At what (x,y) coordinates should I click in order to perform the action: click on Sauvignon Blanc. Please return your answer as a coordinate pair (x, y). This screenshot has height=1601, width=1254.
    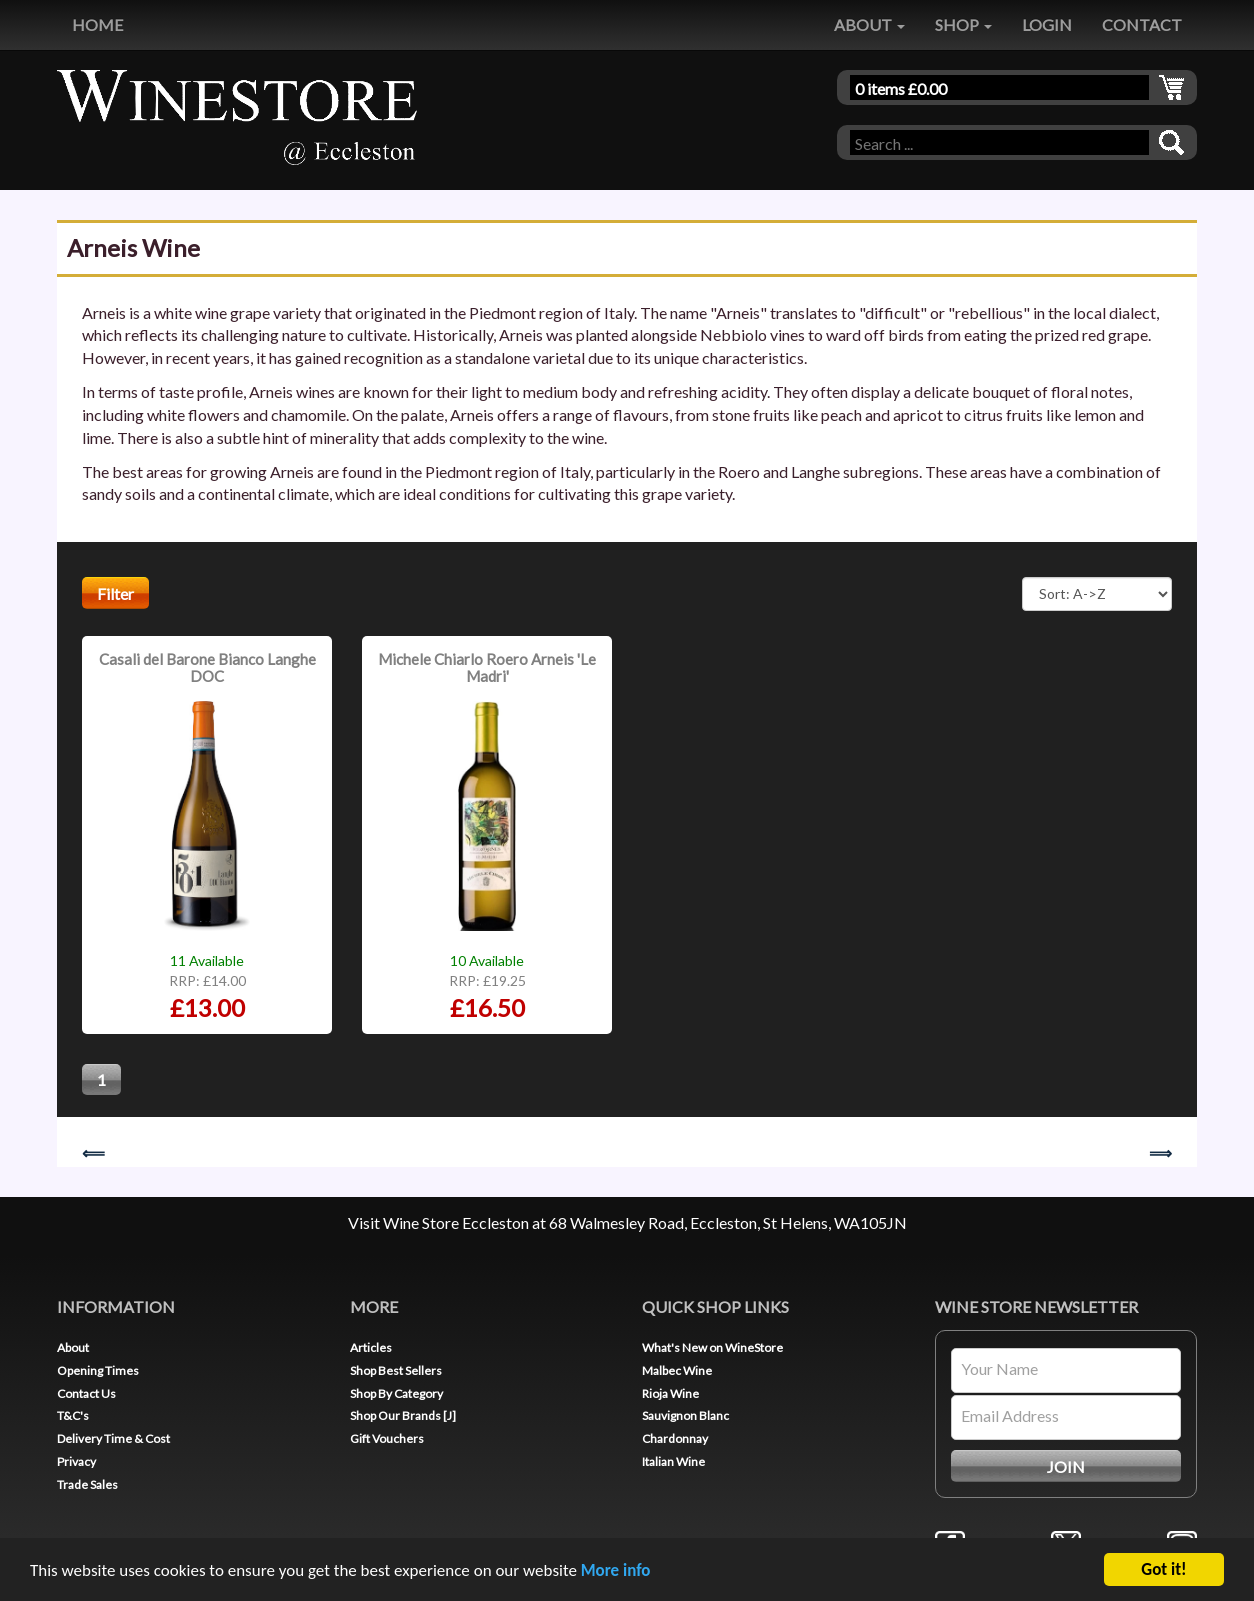
    Looking at the image, I should click on (685, 1415).